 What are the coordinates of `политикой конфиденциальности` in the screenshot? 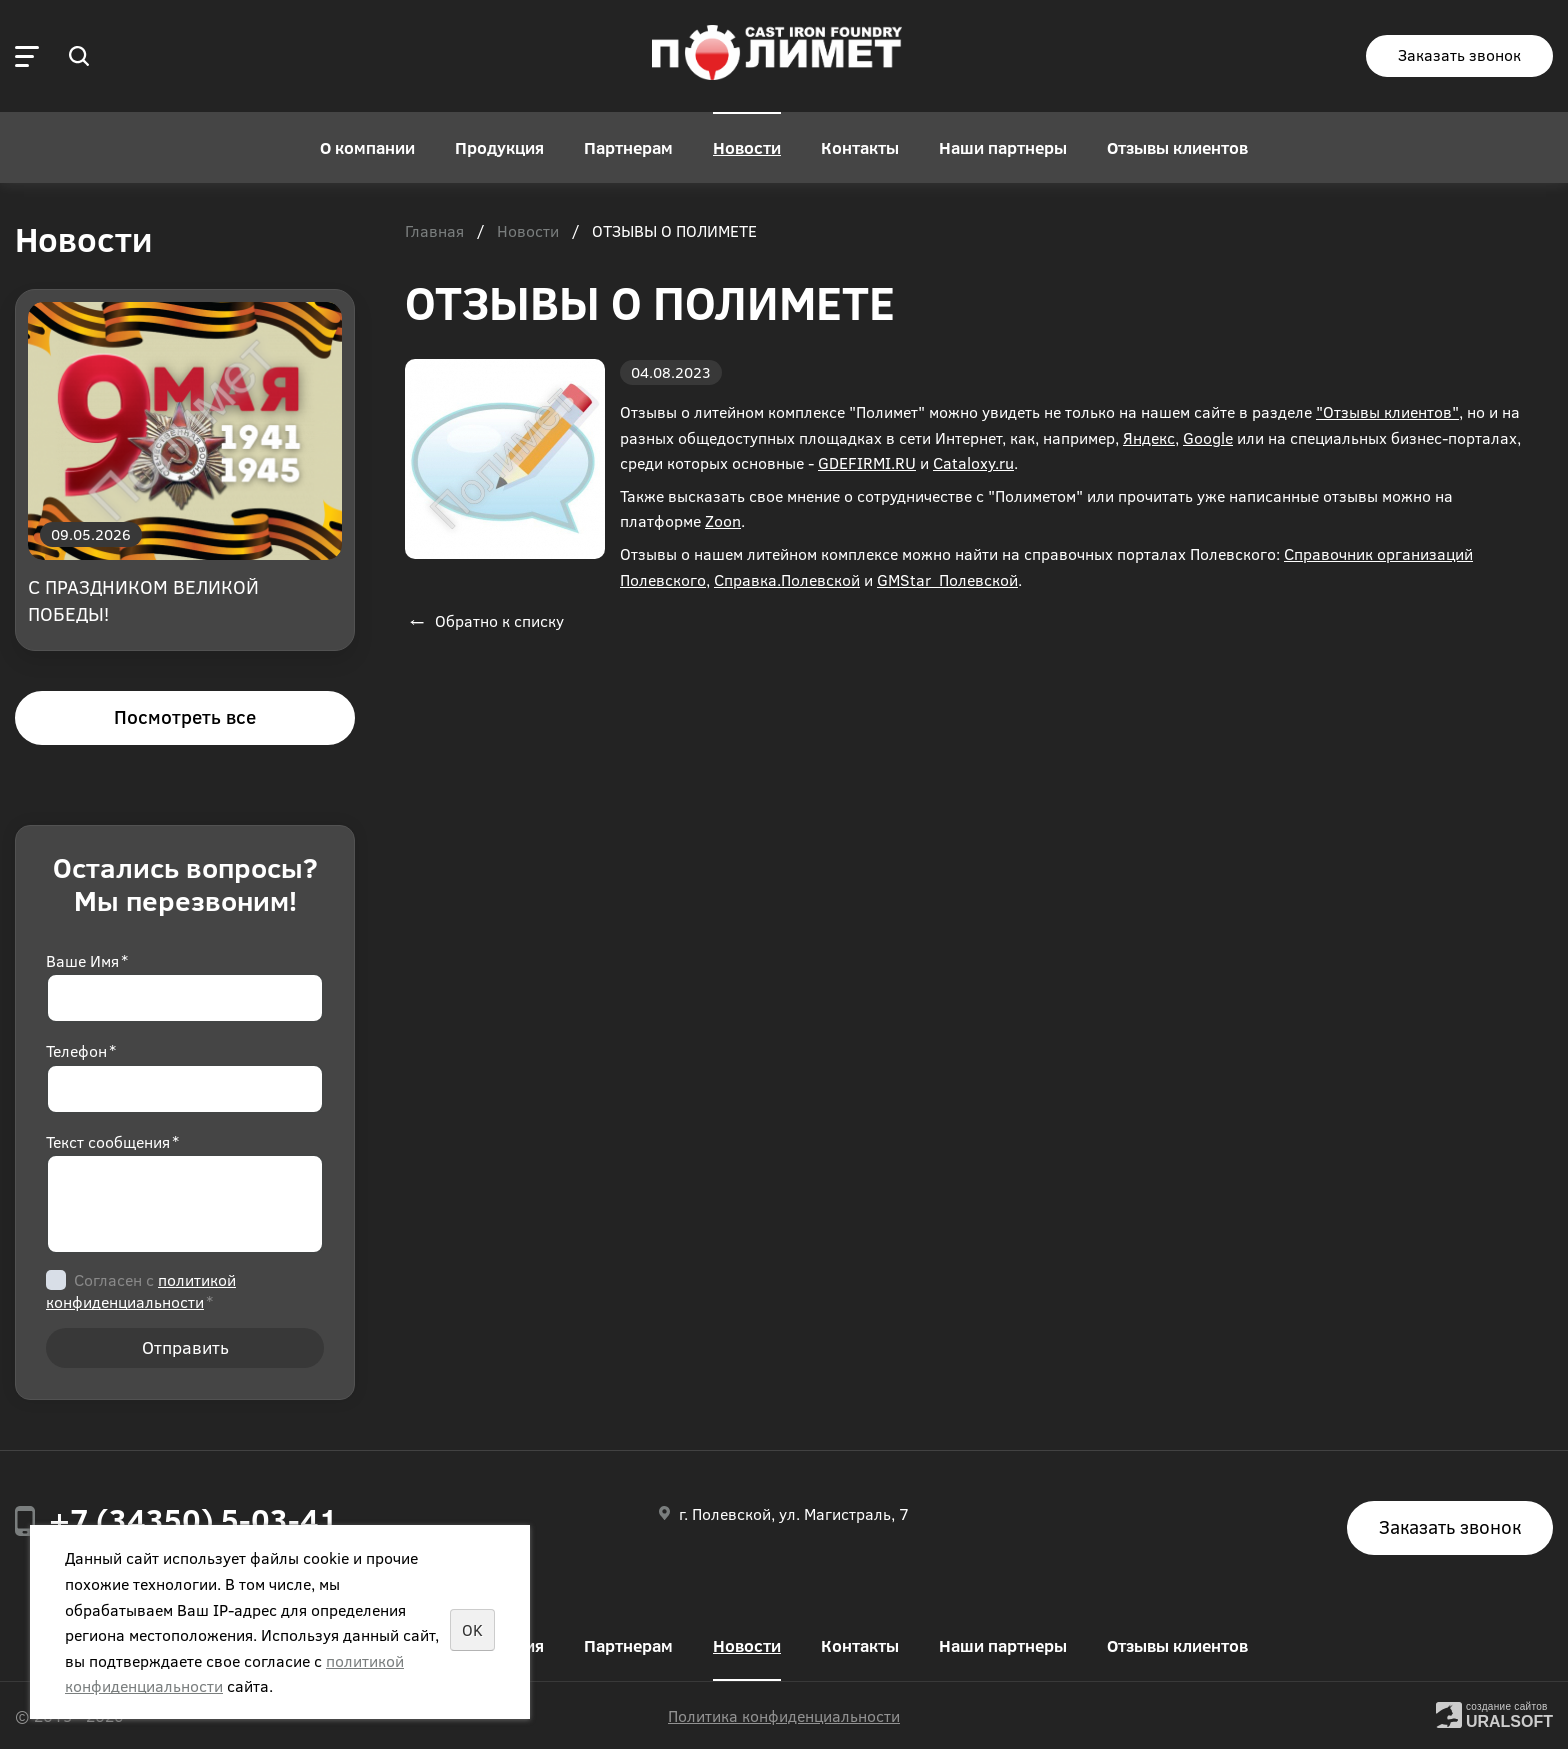 It's located at (141, 1290).